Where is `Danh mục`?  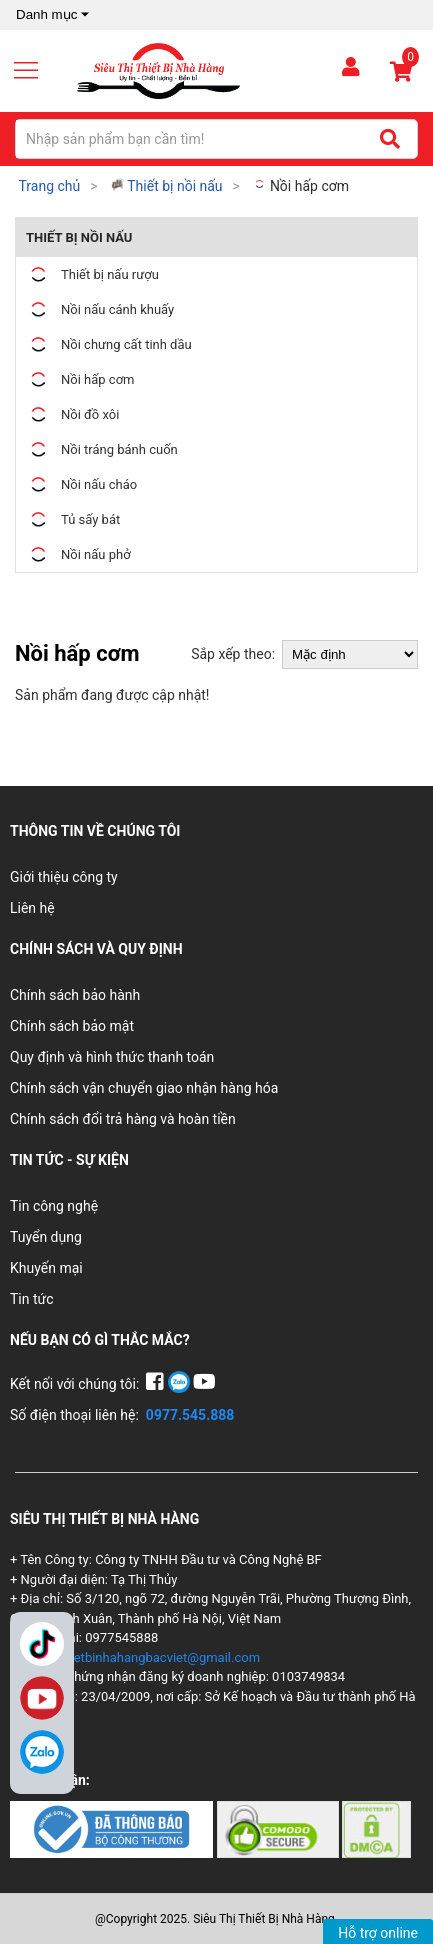
Danh mục is located at coordinates (54, 15).